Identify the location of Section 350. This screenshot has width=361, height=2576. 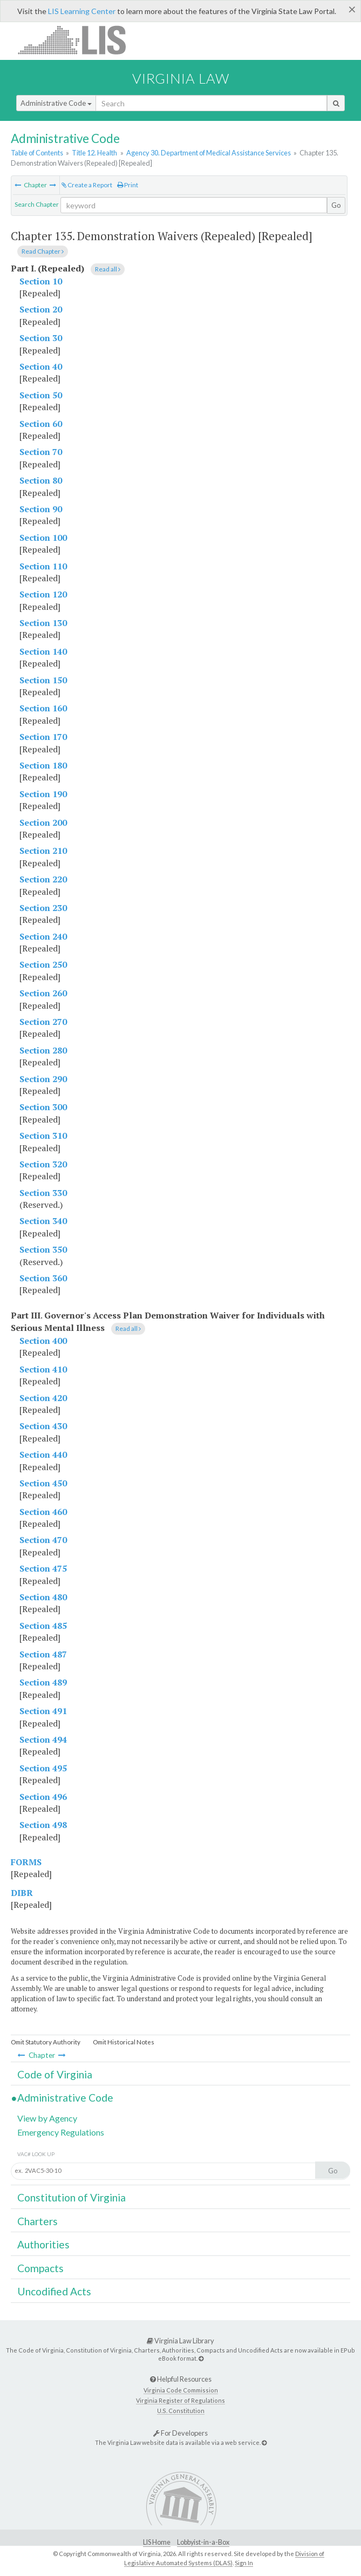
(43, 1249).